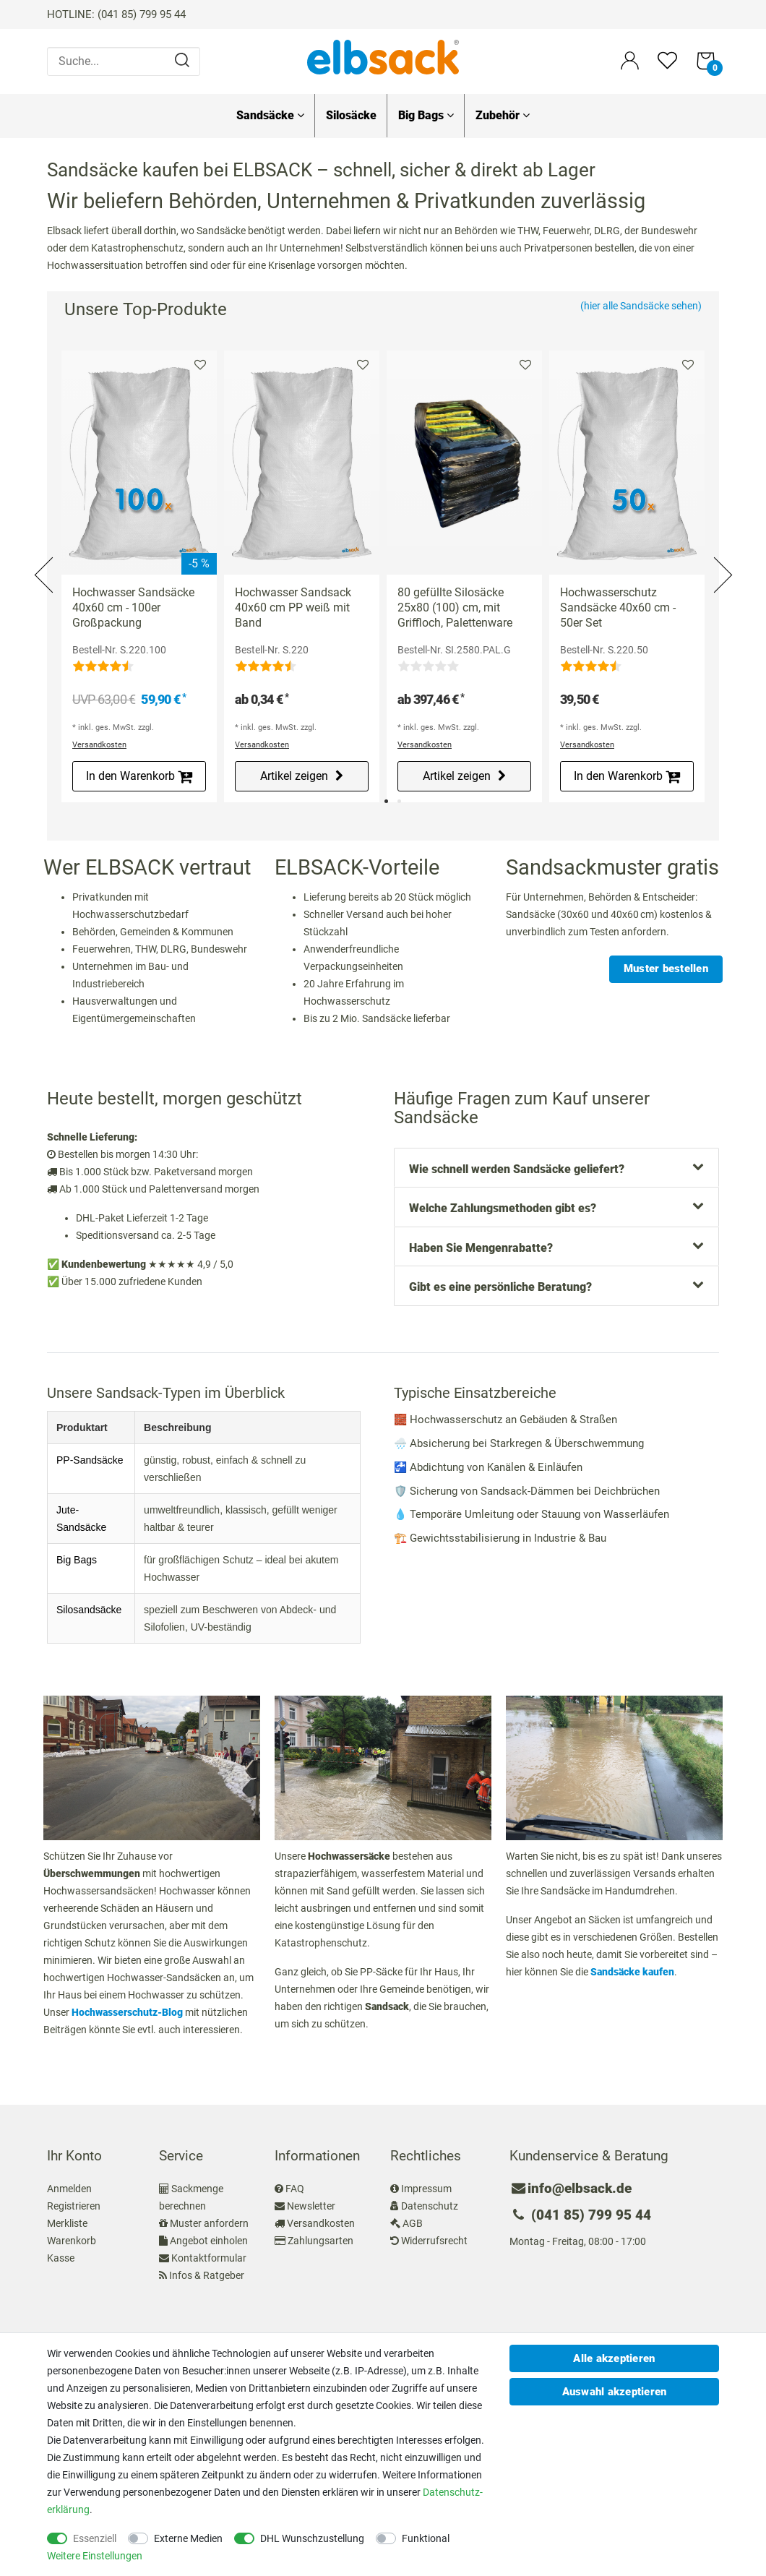 This screenshot has height=2576, width=766. Describe the element at coordinates (641, 306) in the screenshot. I see `(hier alle Sandsäcke sehen)` at that location.